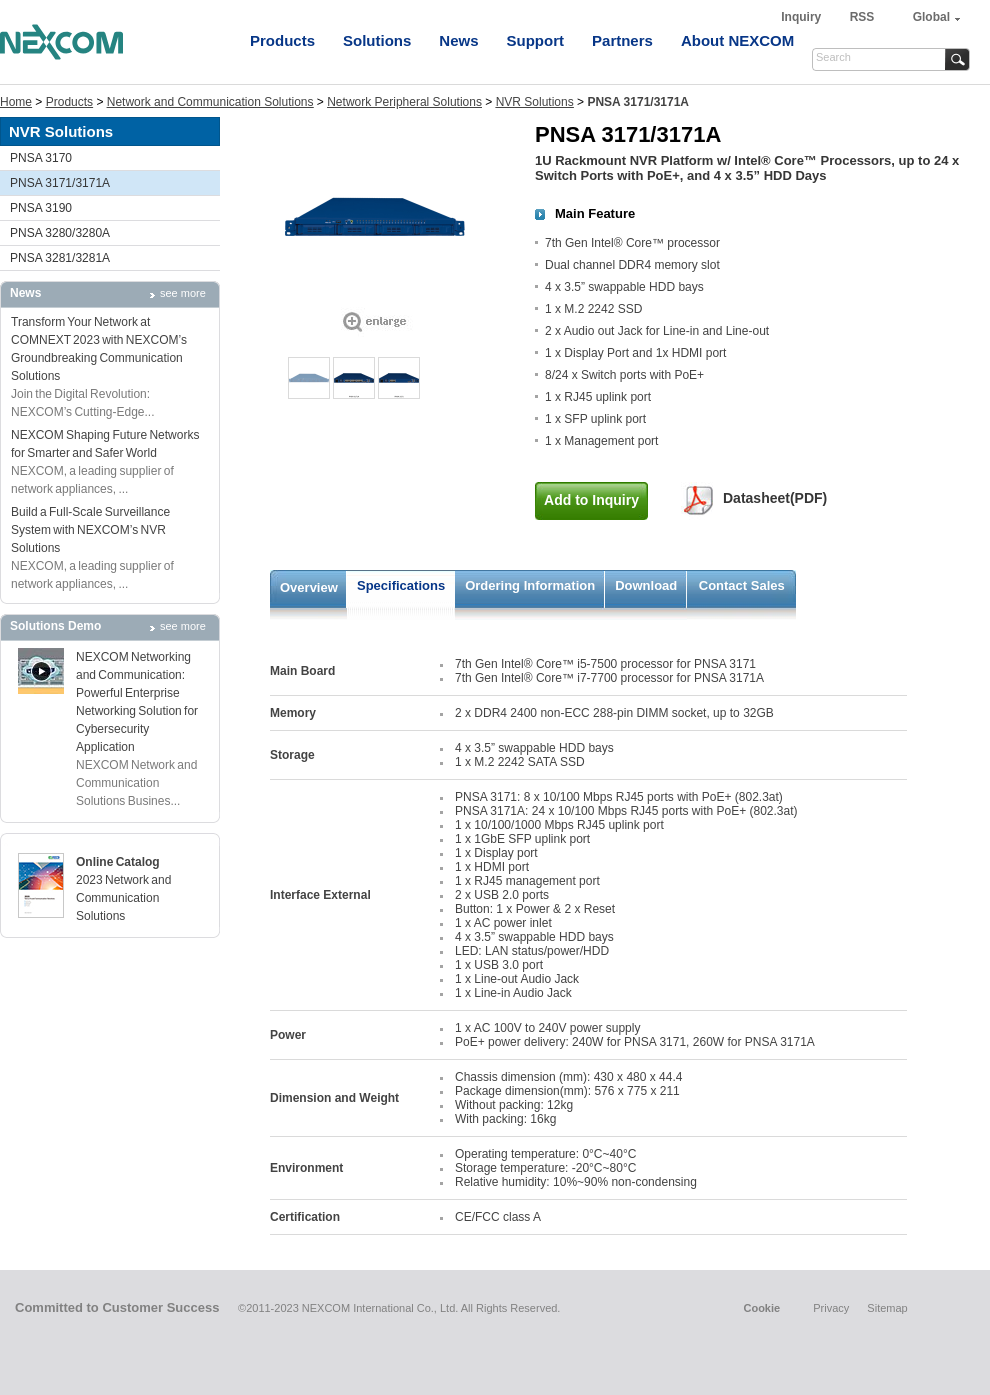 The image size is (990, 1395). Describe the element at coordinates (41, 158) in the screenshot. I see `PNSA 3170` at that location.